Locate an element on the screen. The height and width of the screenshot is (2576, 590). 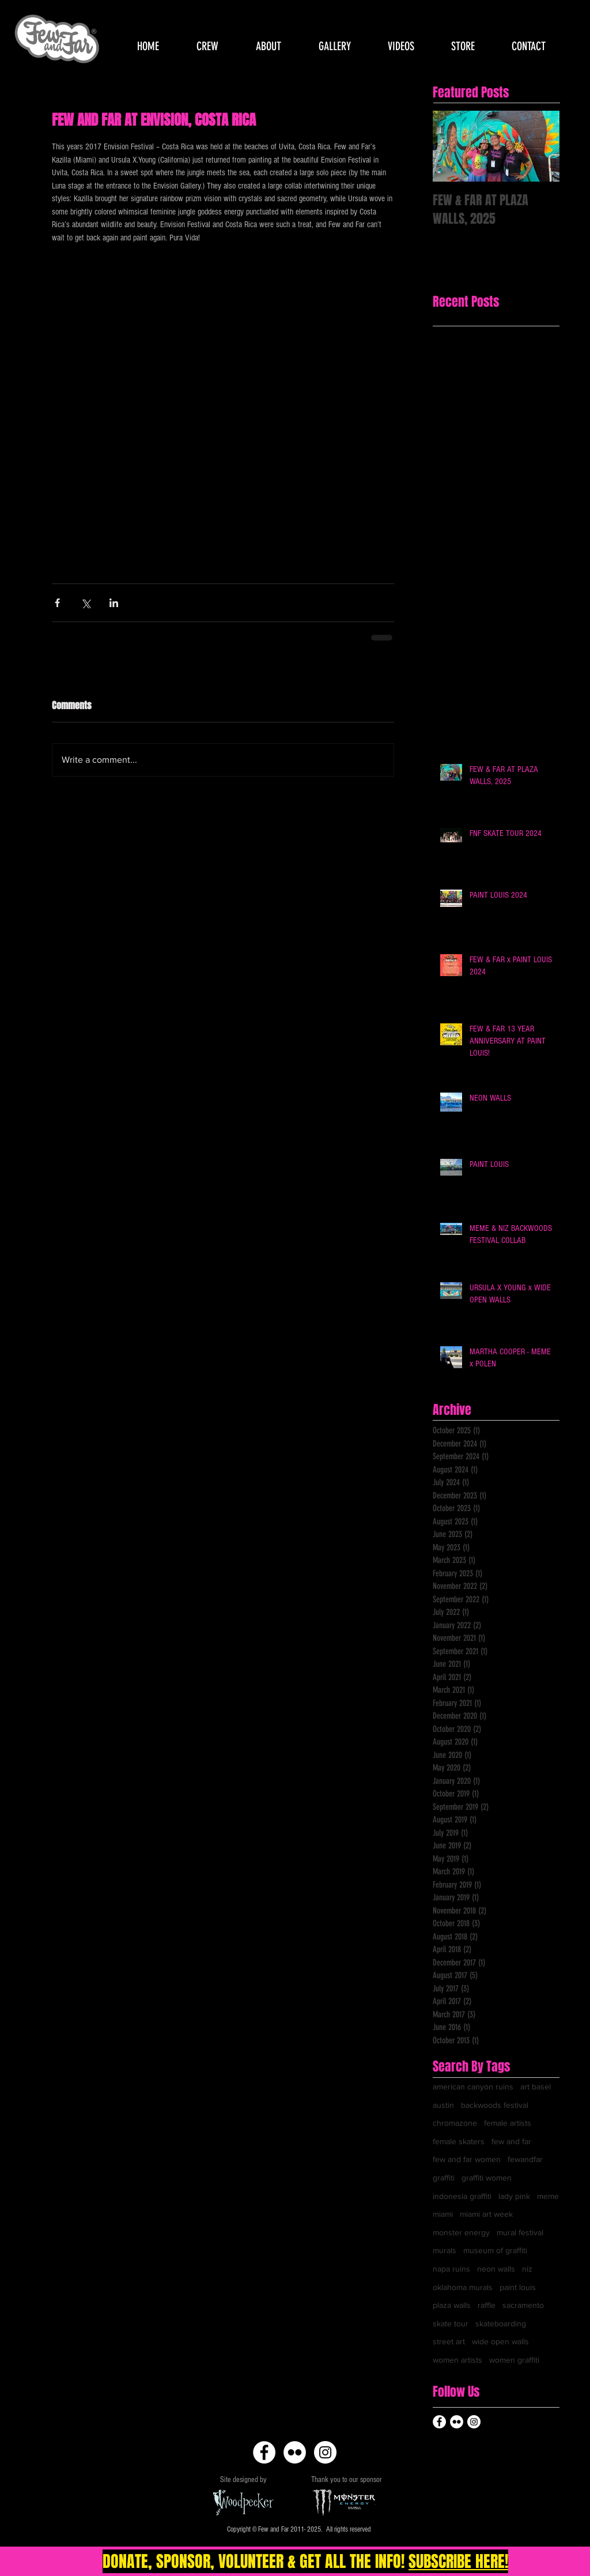
sacramento is located at coordinates (523, 2305).